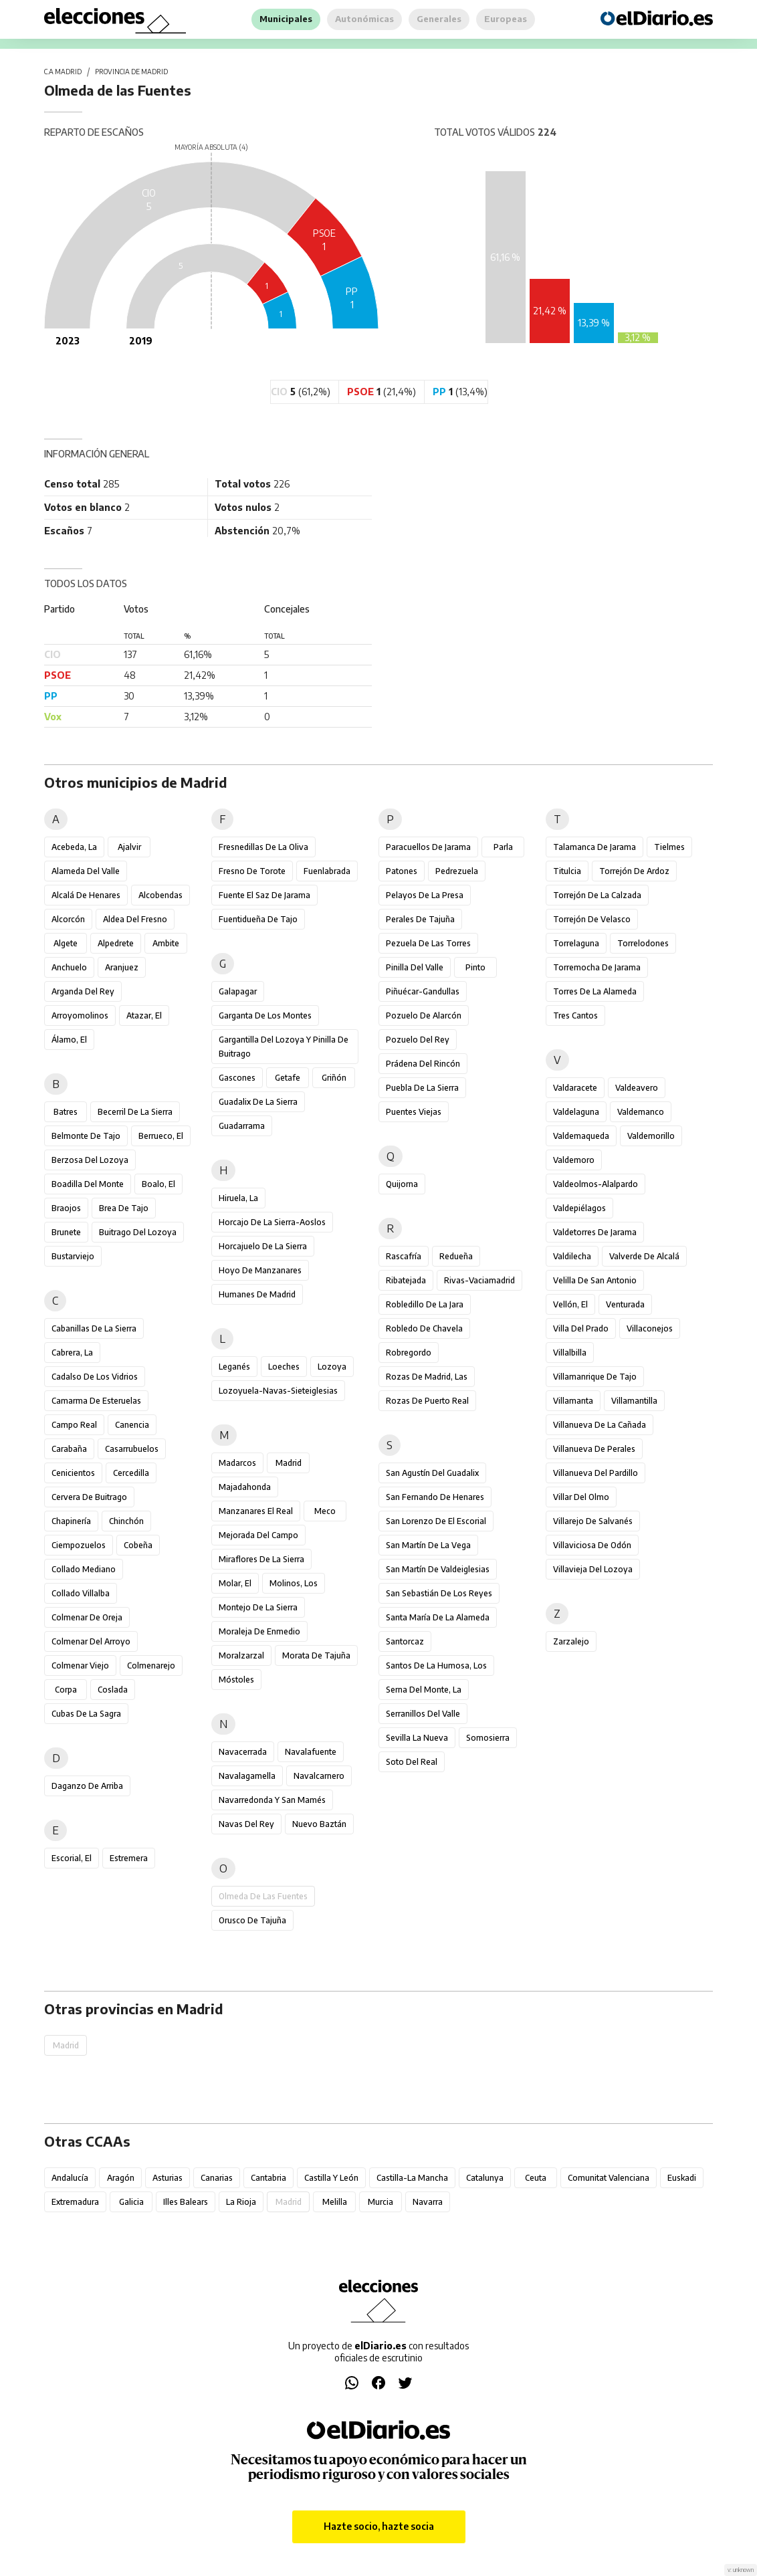  Describe the element at coordinates (572, 1256) in the screenshot. I see `Valdilecha` at that location.